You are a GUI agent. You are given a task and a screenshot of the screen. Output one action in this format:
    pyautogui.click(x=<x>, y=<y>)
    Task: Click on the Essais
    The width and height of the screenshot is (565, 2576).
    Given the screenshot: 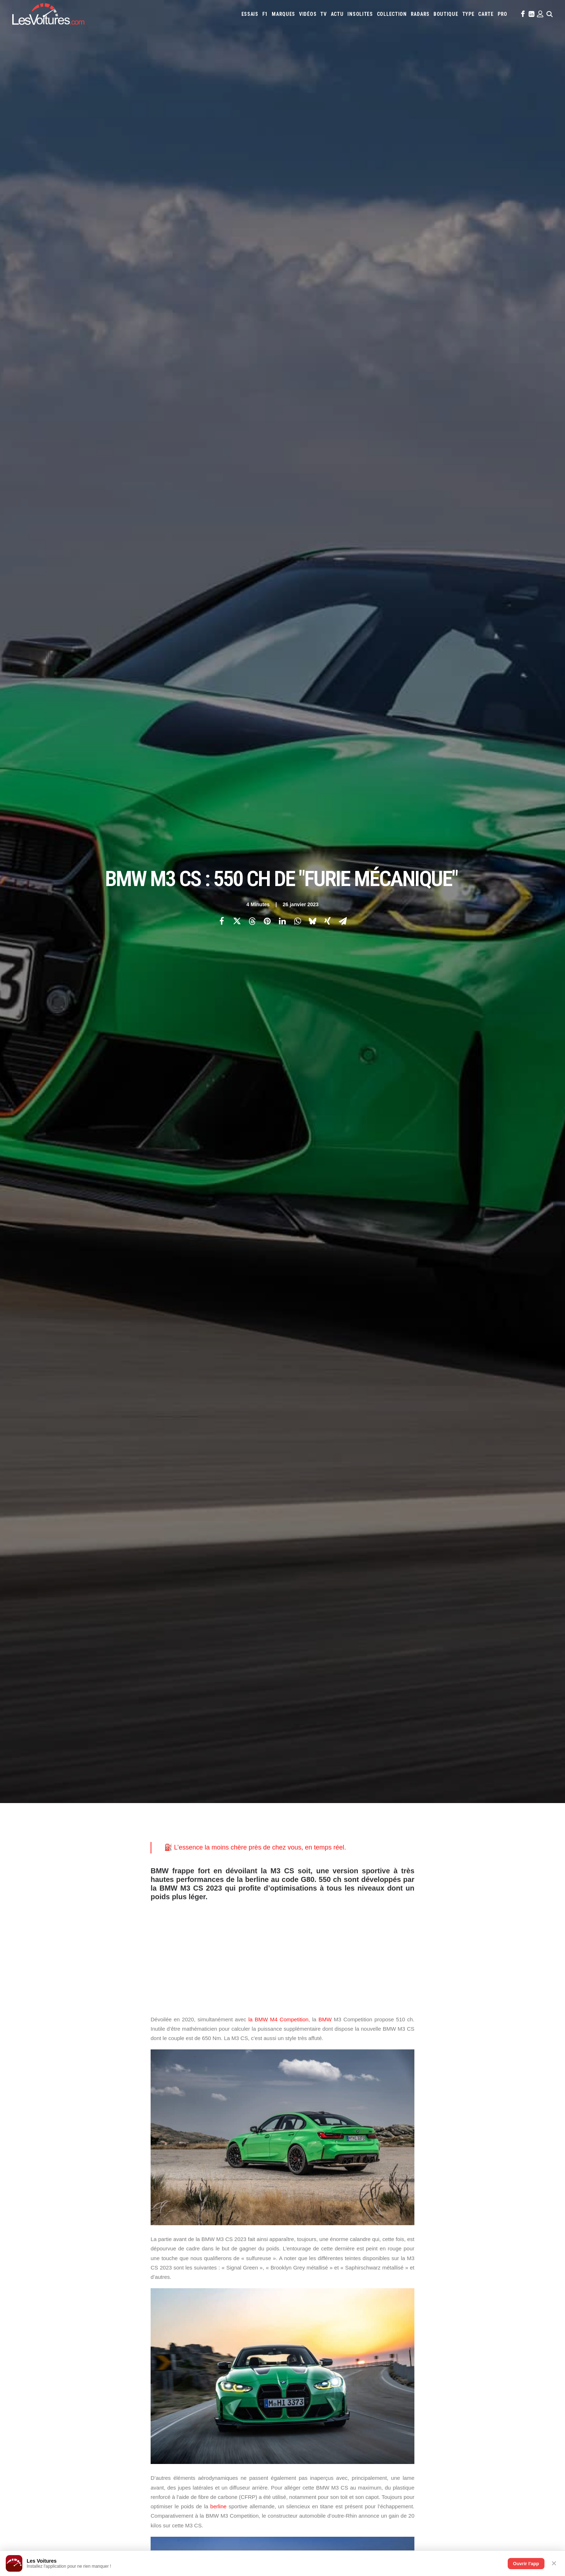 What is the action you would take?
    pyautogui.click(x=249, y=14)
    